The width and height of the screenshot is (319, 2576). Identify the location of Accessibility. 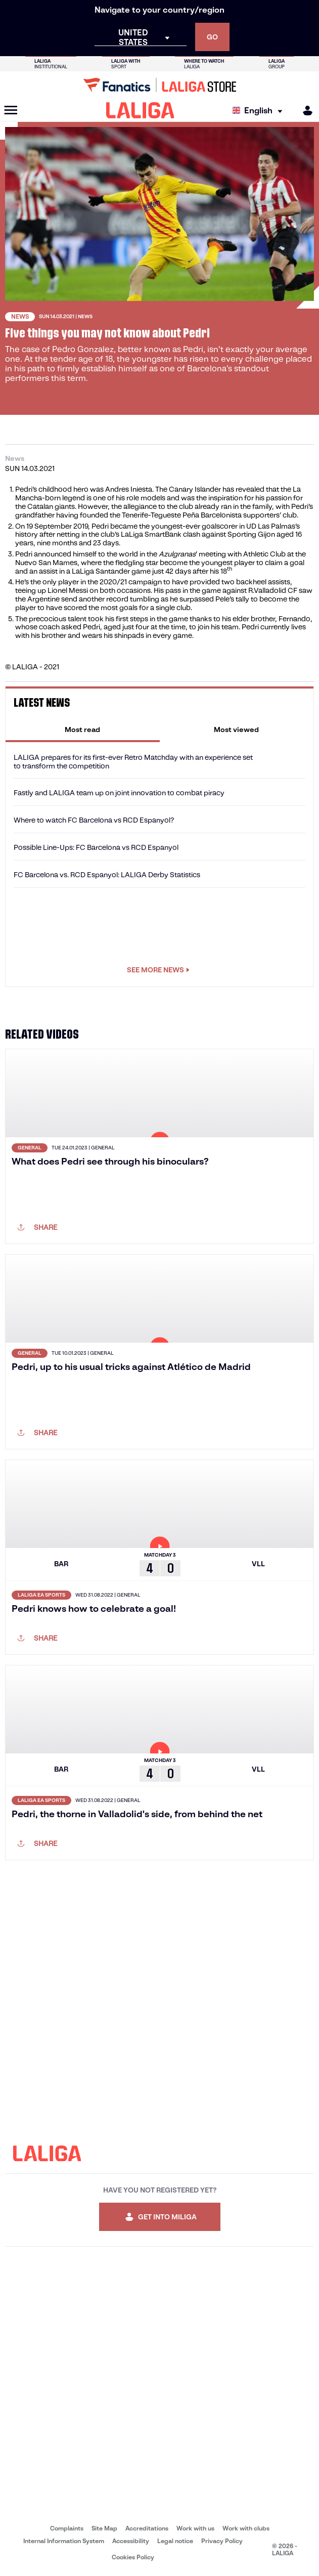
(130, 2541).